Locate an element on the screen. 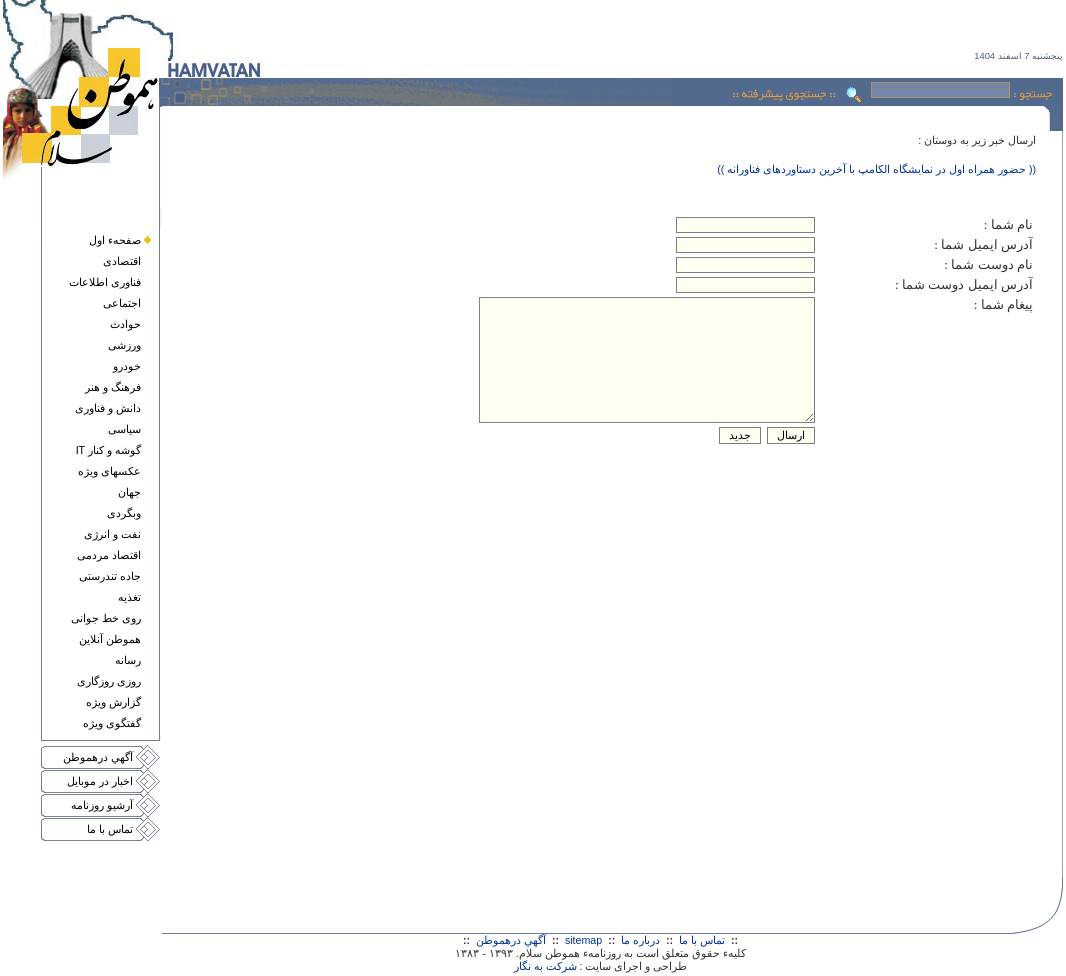 The width and height of the screenshot is (1066, 976). سياسی is located at coordinates (124, 429).